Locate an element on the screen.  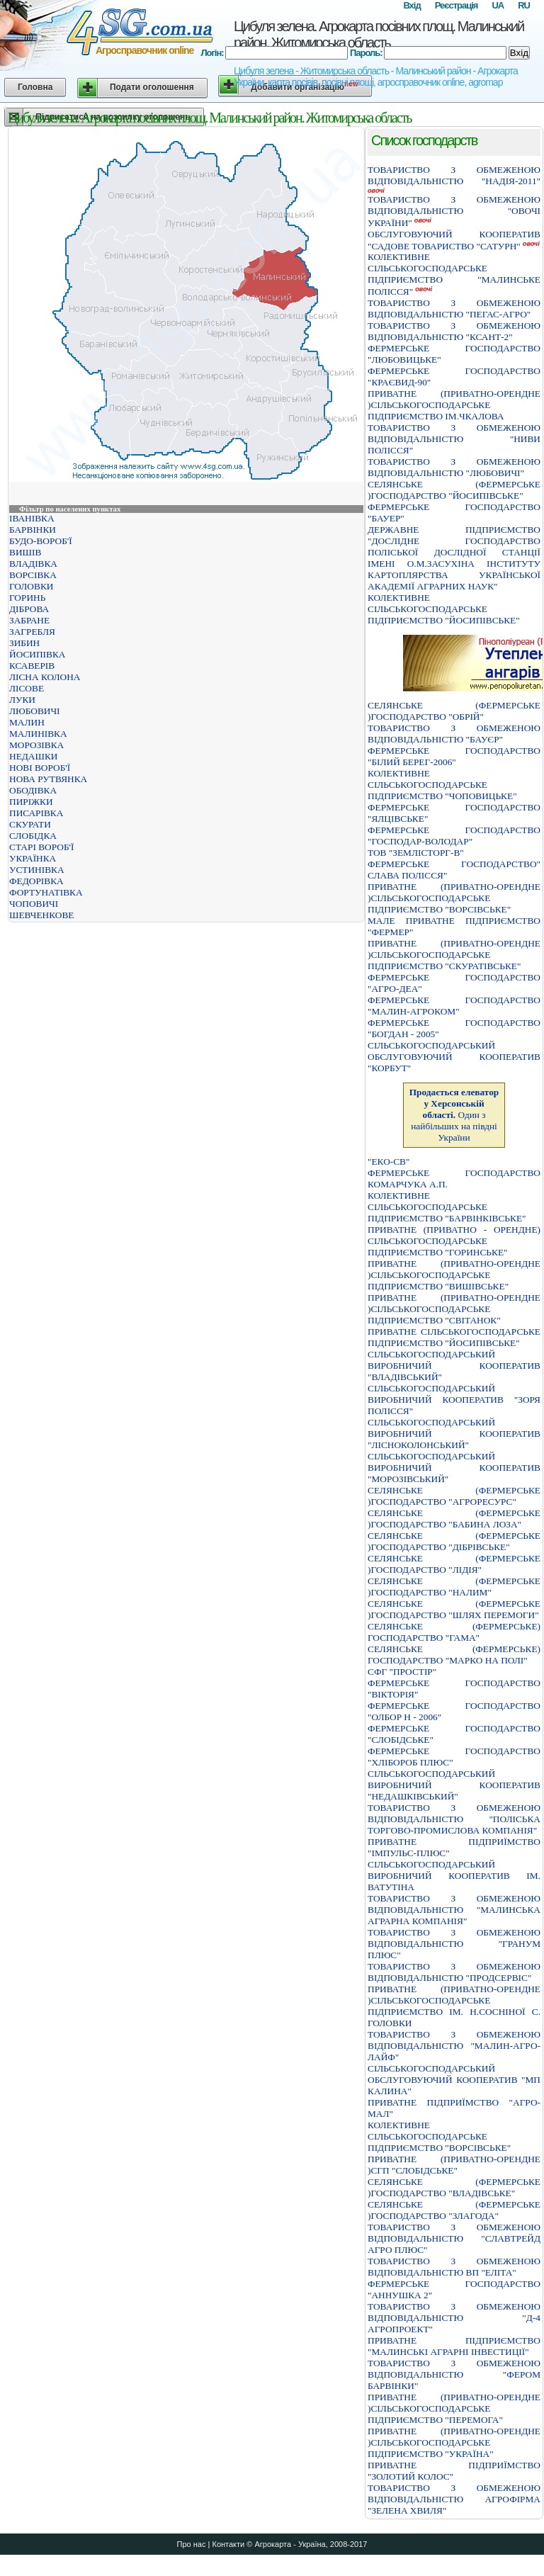
ФОРТУНАТІВКА is located at coordinates (46, 892).